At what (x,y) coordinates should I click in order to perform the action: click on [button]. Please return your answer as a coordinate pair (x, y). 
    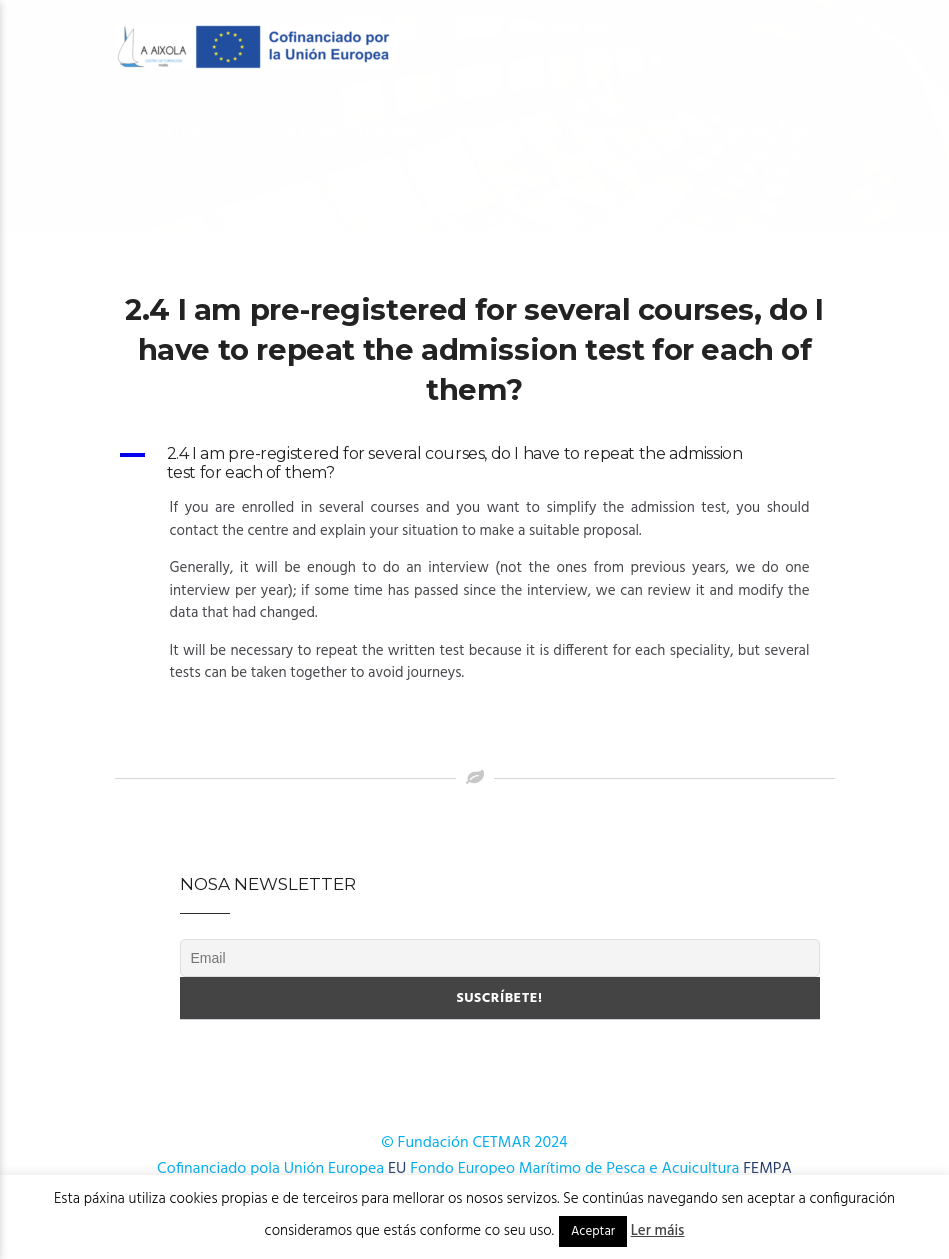
    Looking at the image, I should click on (475, 463).